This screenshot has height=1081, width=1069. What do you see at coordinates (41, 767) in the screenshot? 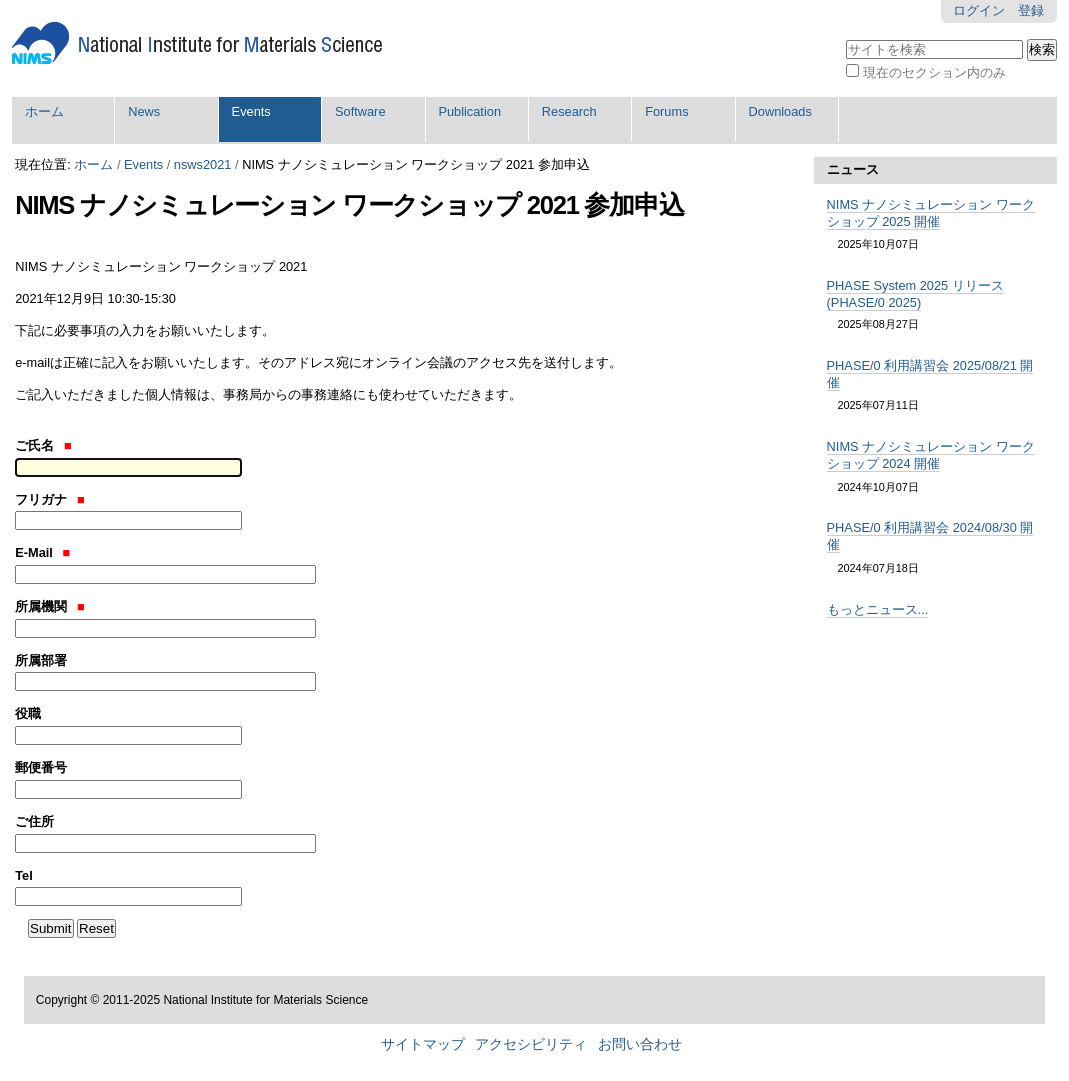
I see `郵便番号` at bounding box center [41, 767].